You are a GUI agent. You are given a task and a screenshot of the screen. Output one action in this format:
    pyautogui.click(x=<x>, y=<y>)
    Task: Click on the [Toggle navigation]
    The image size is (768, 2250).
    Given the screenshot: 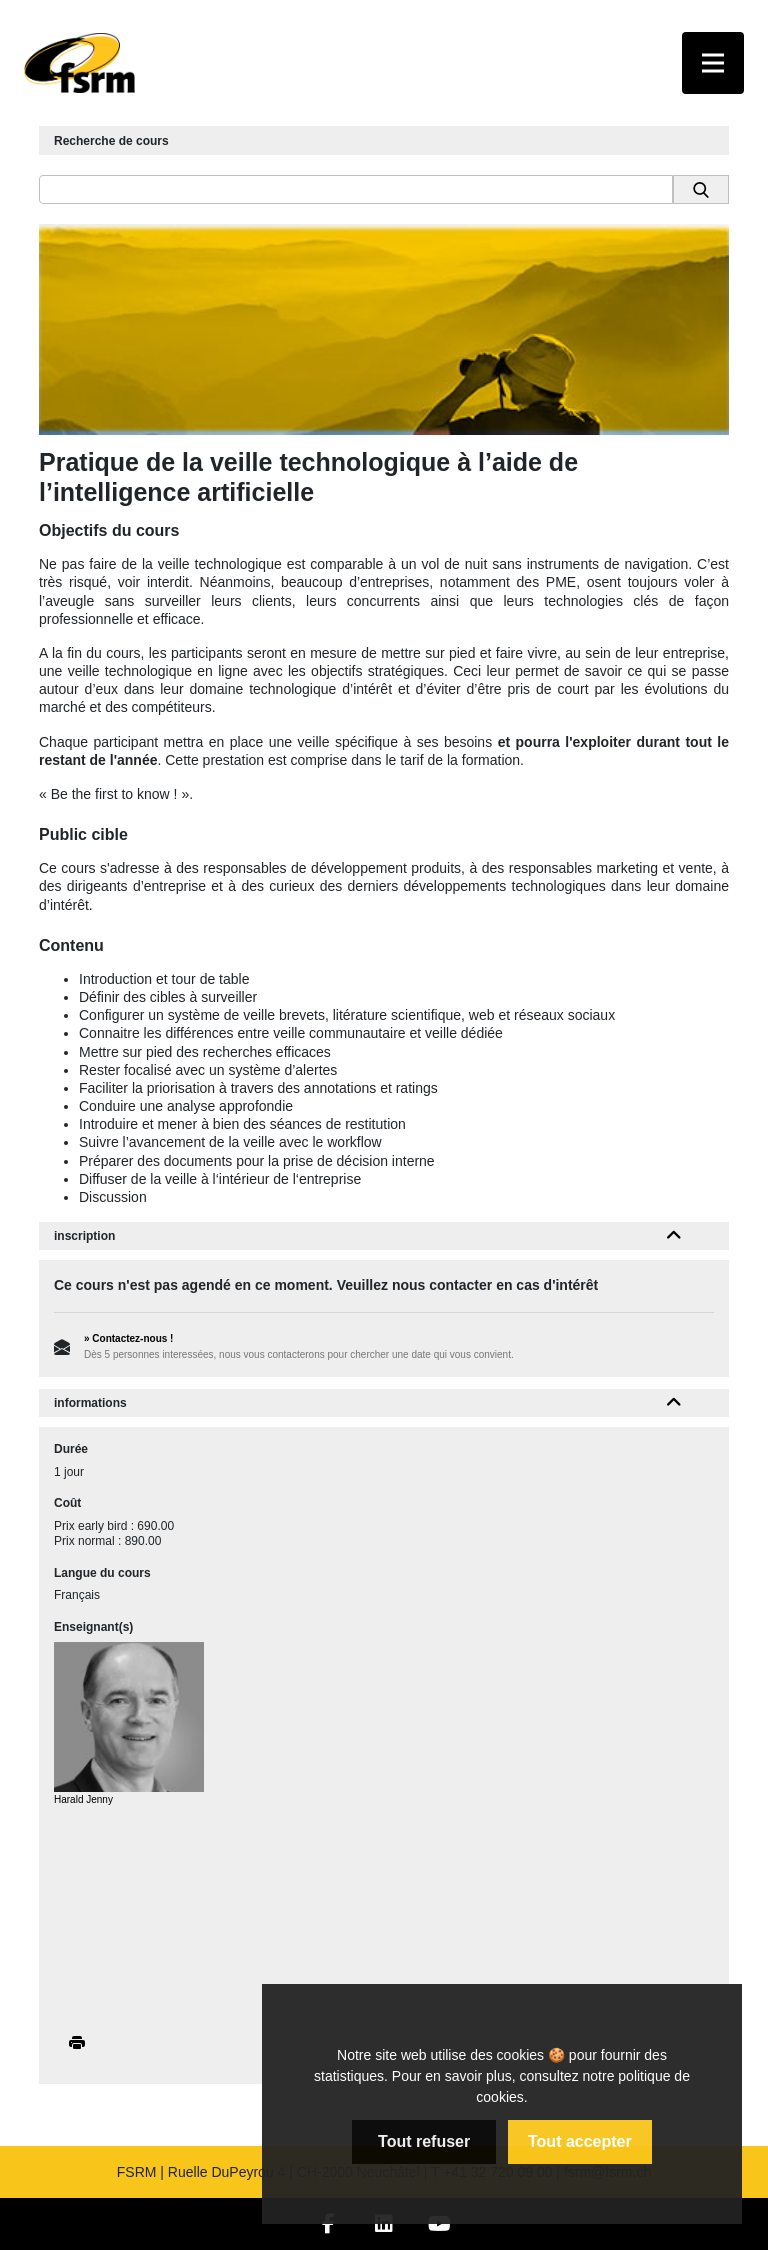 What is the action you would take?
    pyautogui.click(x=713, y=63)
    